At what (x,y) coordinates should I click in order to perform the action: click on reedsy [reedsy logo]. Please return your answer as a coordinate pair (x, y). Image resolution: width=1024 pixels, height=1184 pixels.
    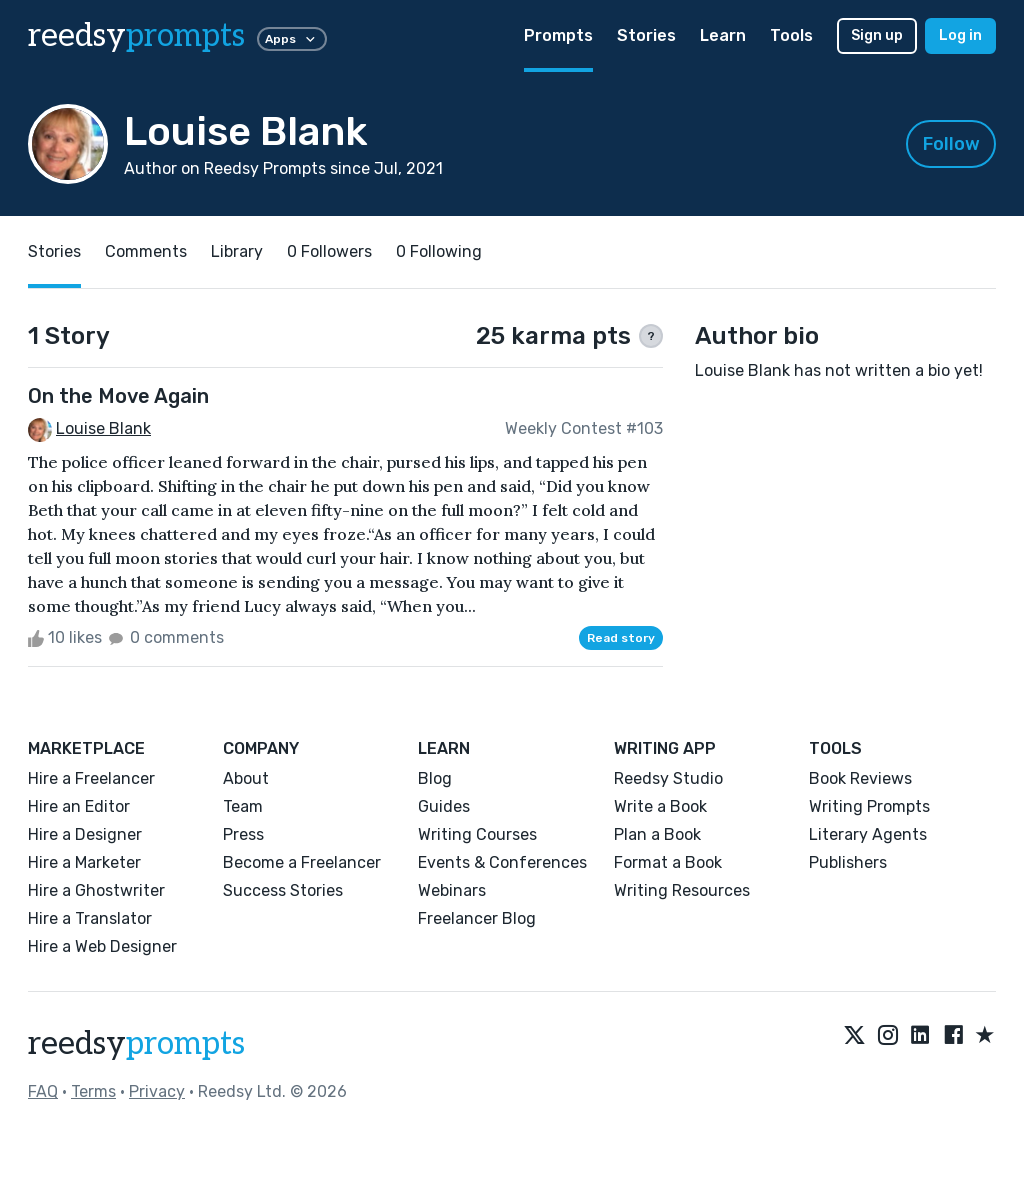
    Looking at the image, I should click on (136, 36).